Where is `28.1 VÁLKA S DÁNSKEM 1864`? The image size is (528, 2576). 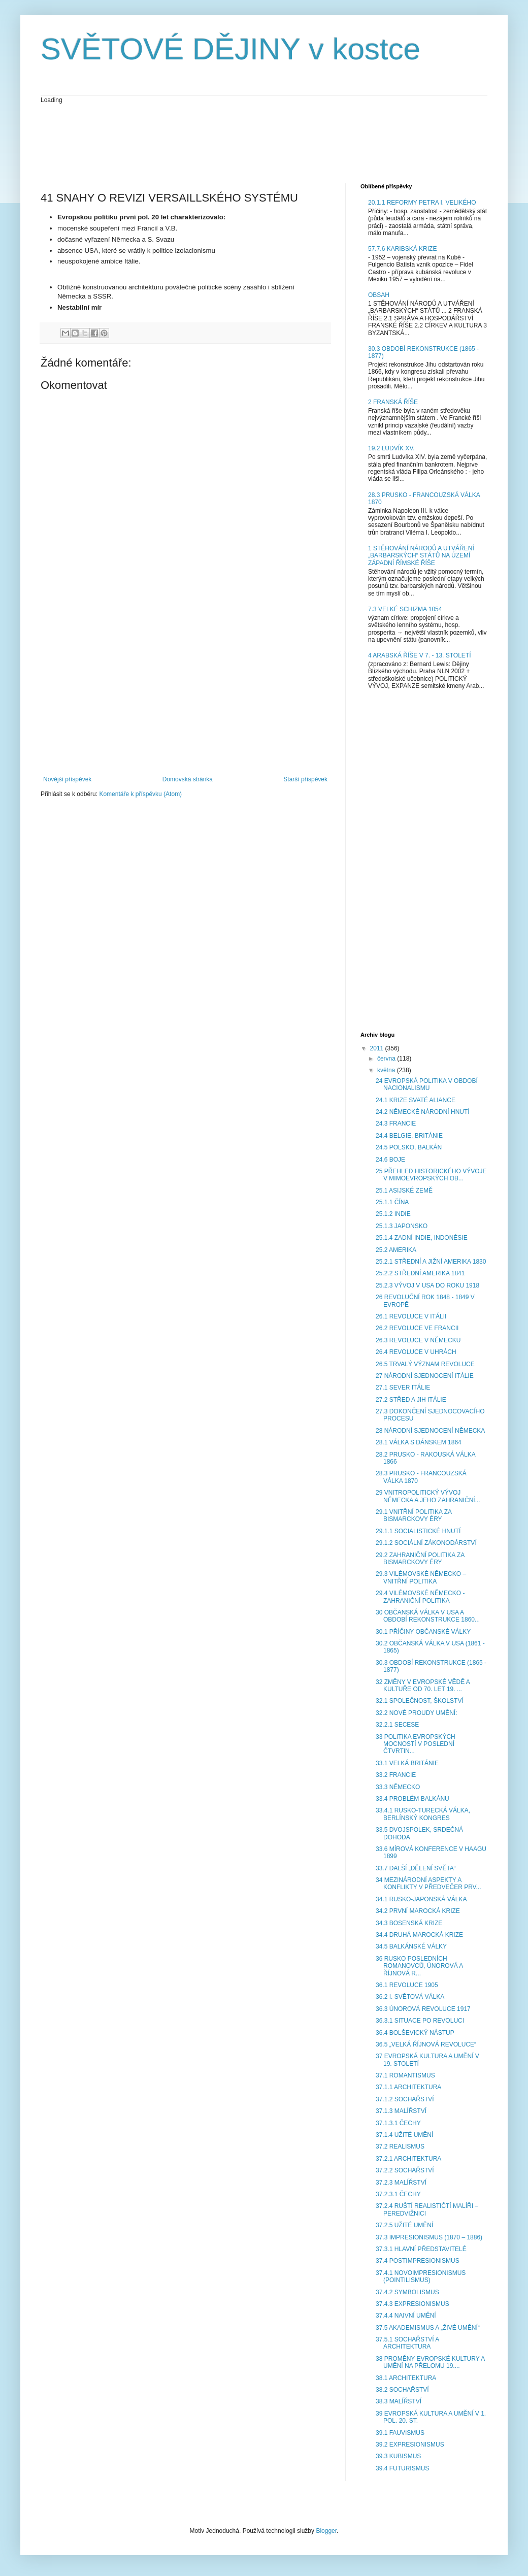 28.1 VÁLKA S DÁNSKEM 1864 is located at coordinates (418, 1442).